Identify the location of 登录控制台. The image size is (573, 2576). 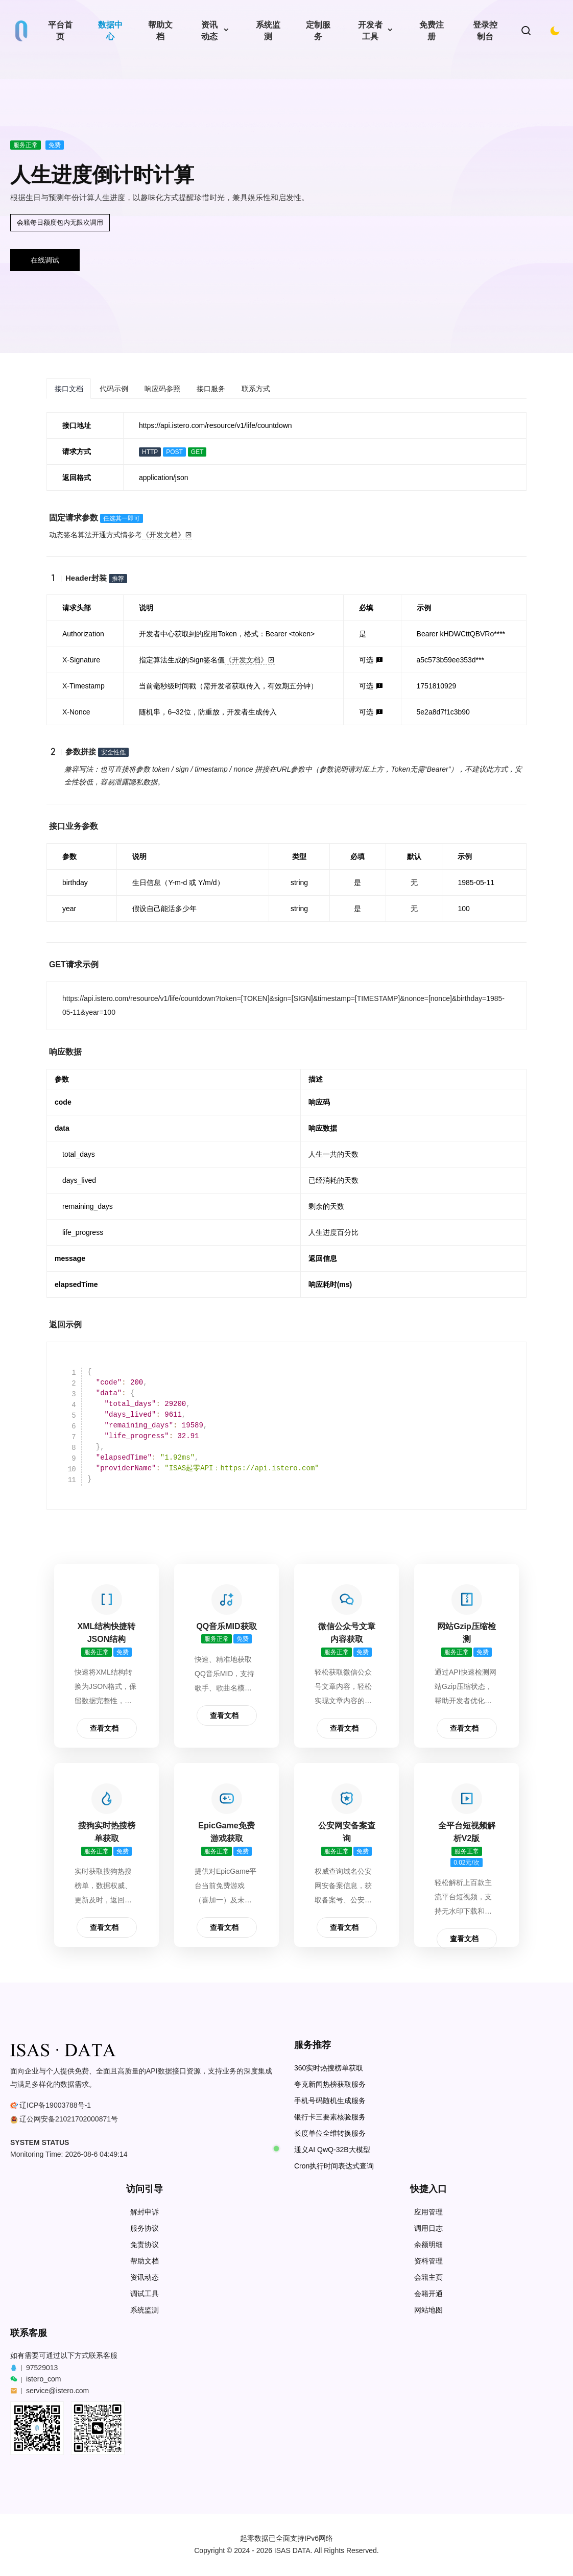
(485, 30).